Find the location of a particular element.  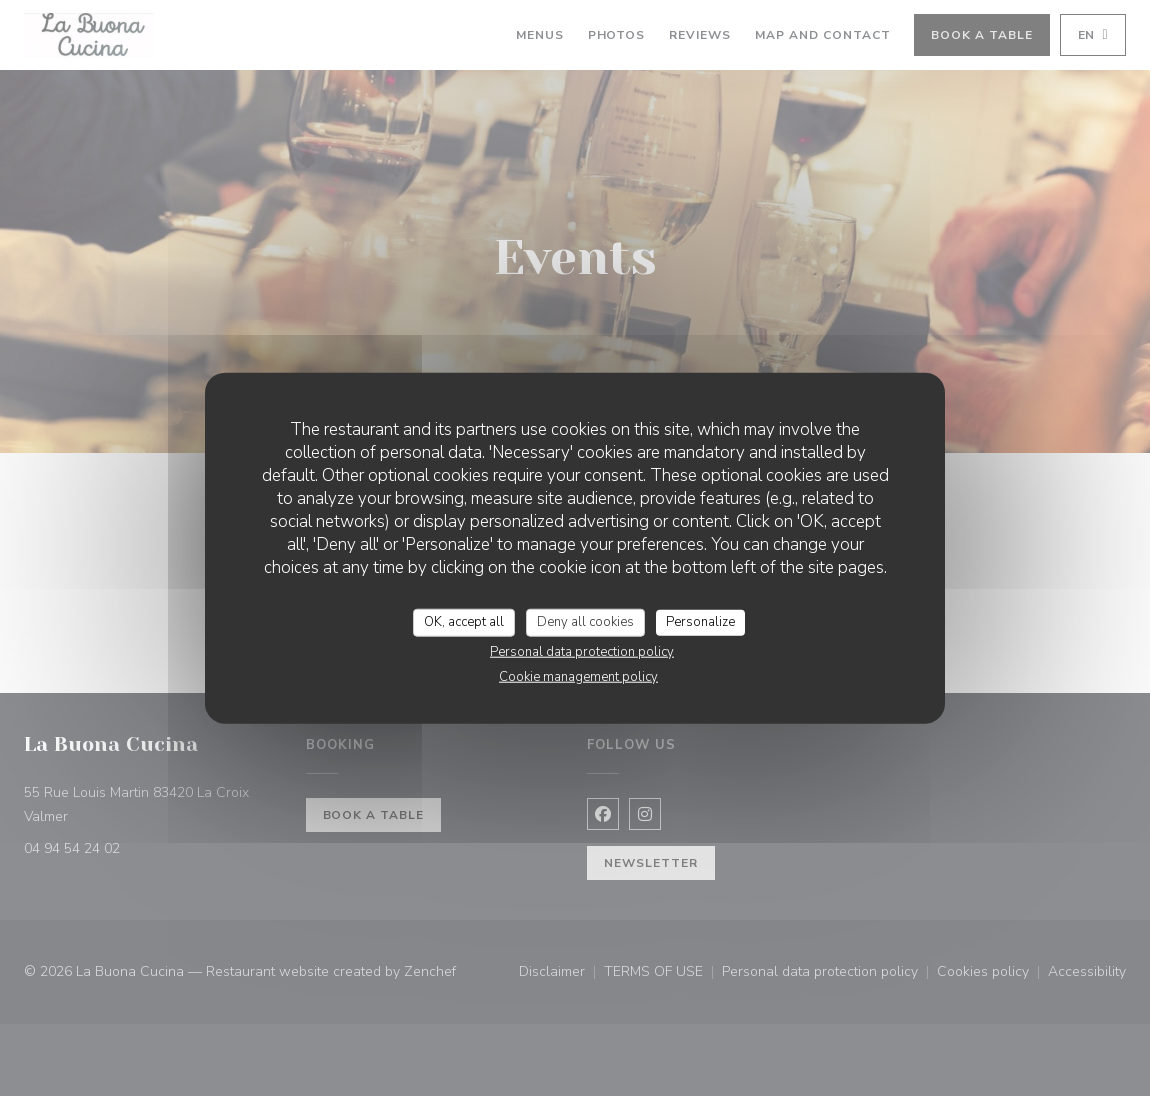

OK, accept all is located at coordinates (464, 622).